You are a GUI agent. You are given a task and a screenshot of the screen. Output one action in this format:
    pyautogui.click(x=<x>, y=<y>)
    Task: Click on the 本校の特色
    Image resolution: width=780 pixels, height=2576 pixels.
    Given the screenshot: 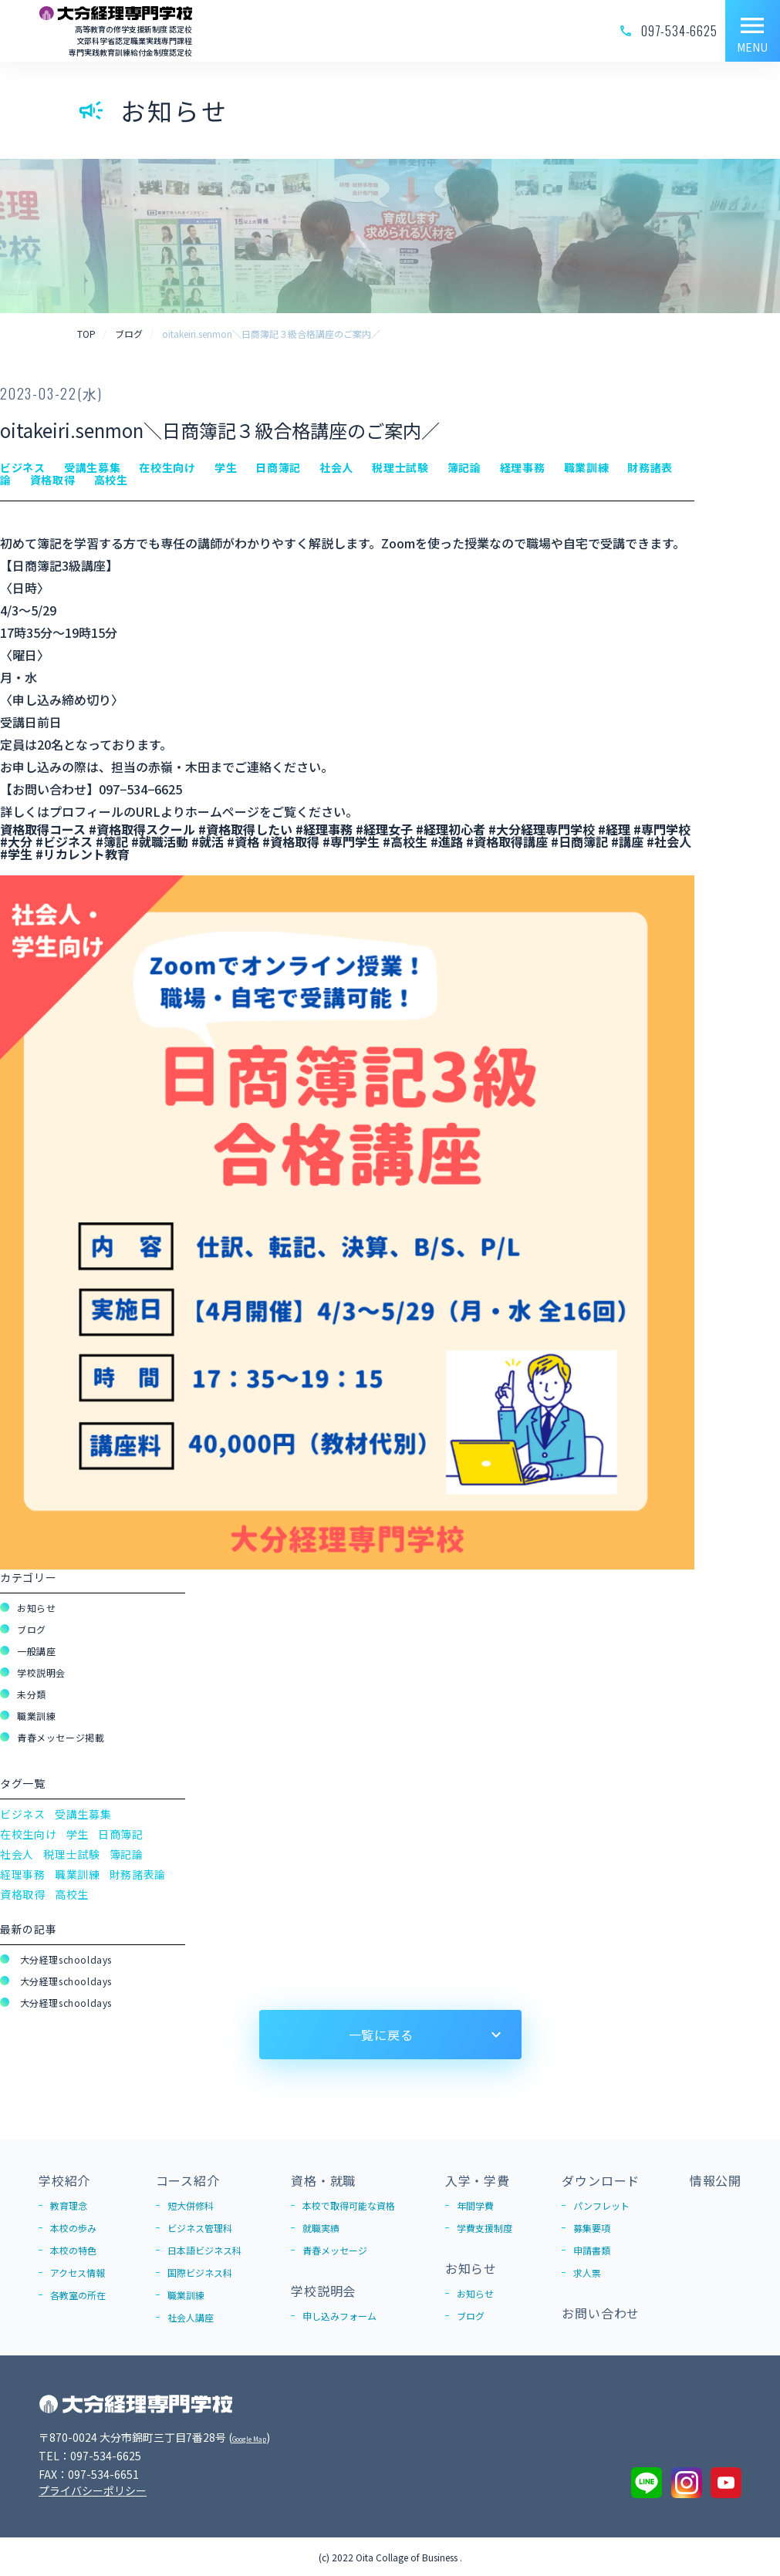 What is the action you would take?
    pyautogui.click(x=73, y=2250)
    